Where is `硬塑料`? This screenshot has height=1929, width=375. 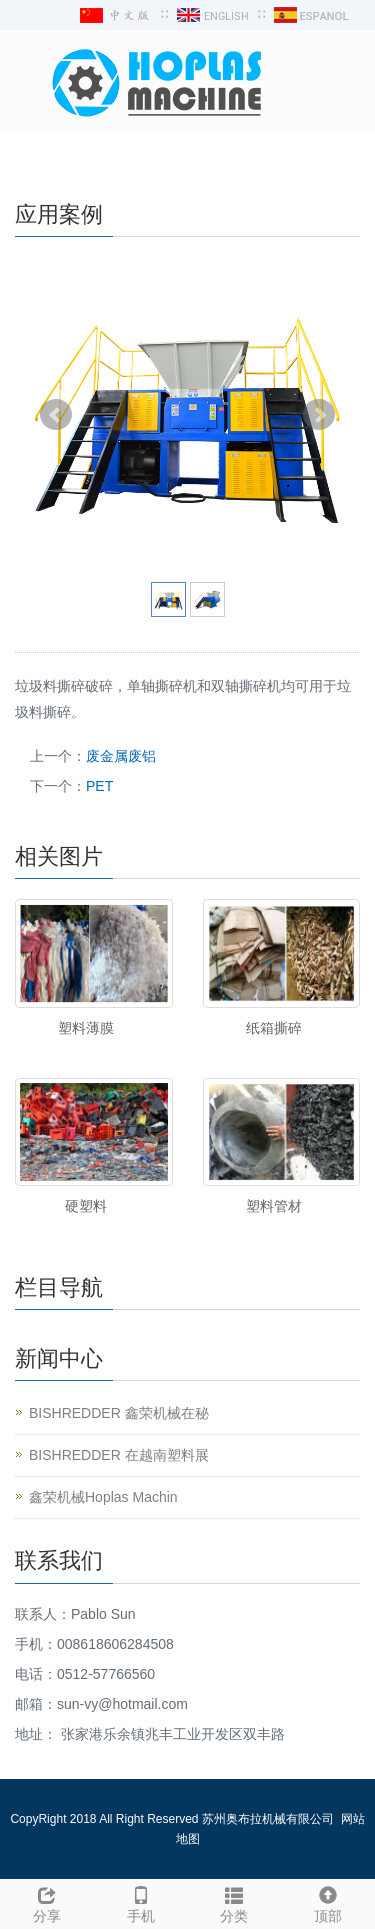 硬塑料 is located at coordinates (86, 1206).